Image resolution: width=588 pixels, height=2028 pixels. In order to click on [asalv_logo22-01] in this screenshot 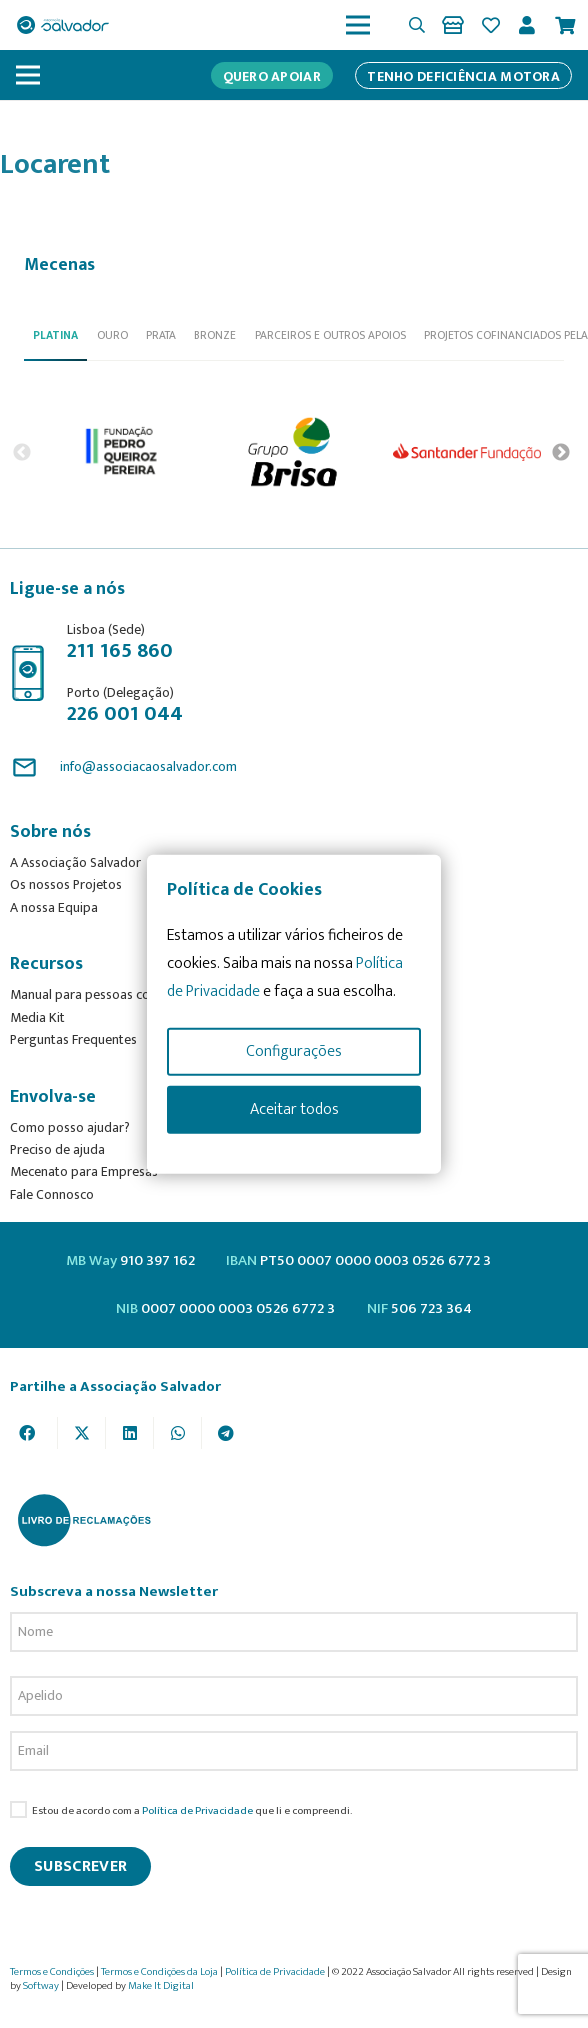, I will do `click(63, 25)`.